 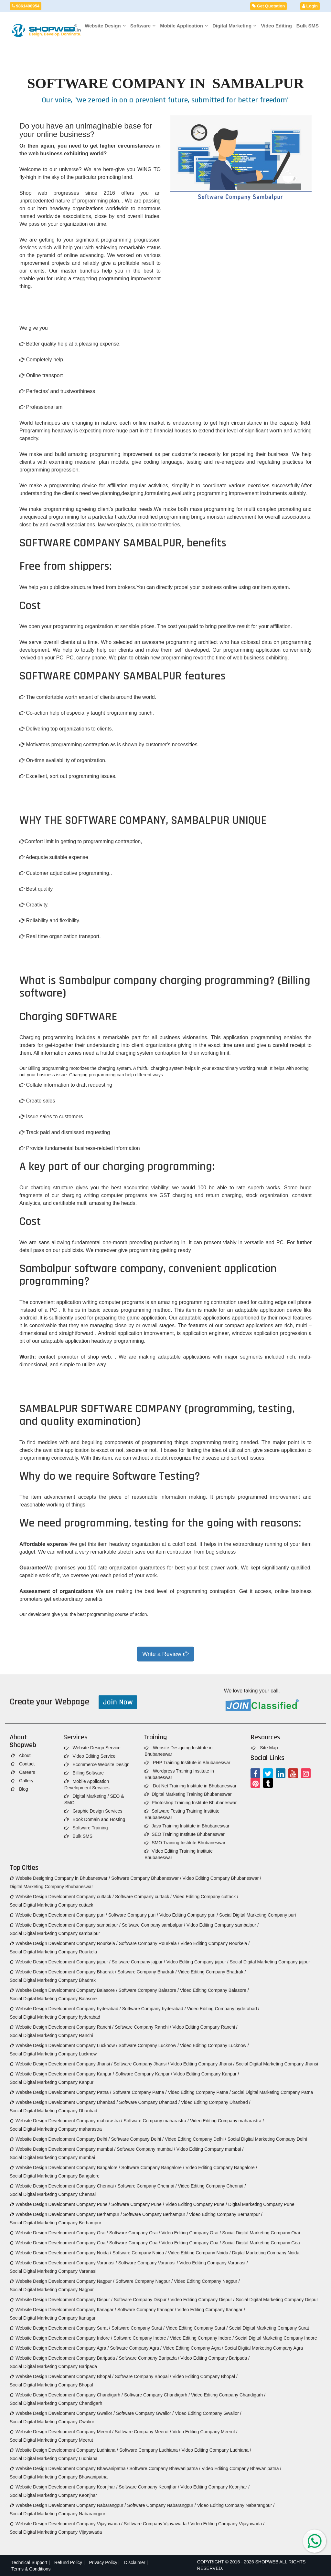 I want to click on Terms & Conditions, so click(x=30, y=2568).